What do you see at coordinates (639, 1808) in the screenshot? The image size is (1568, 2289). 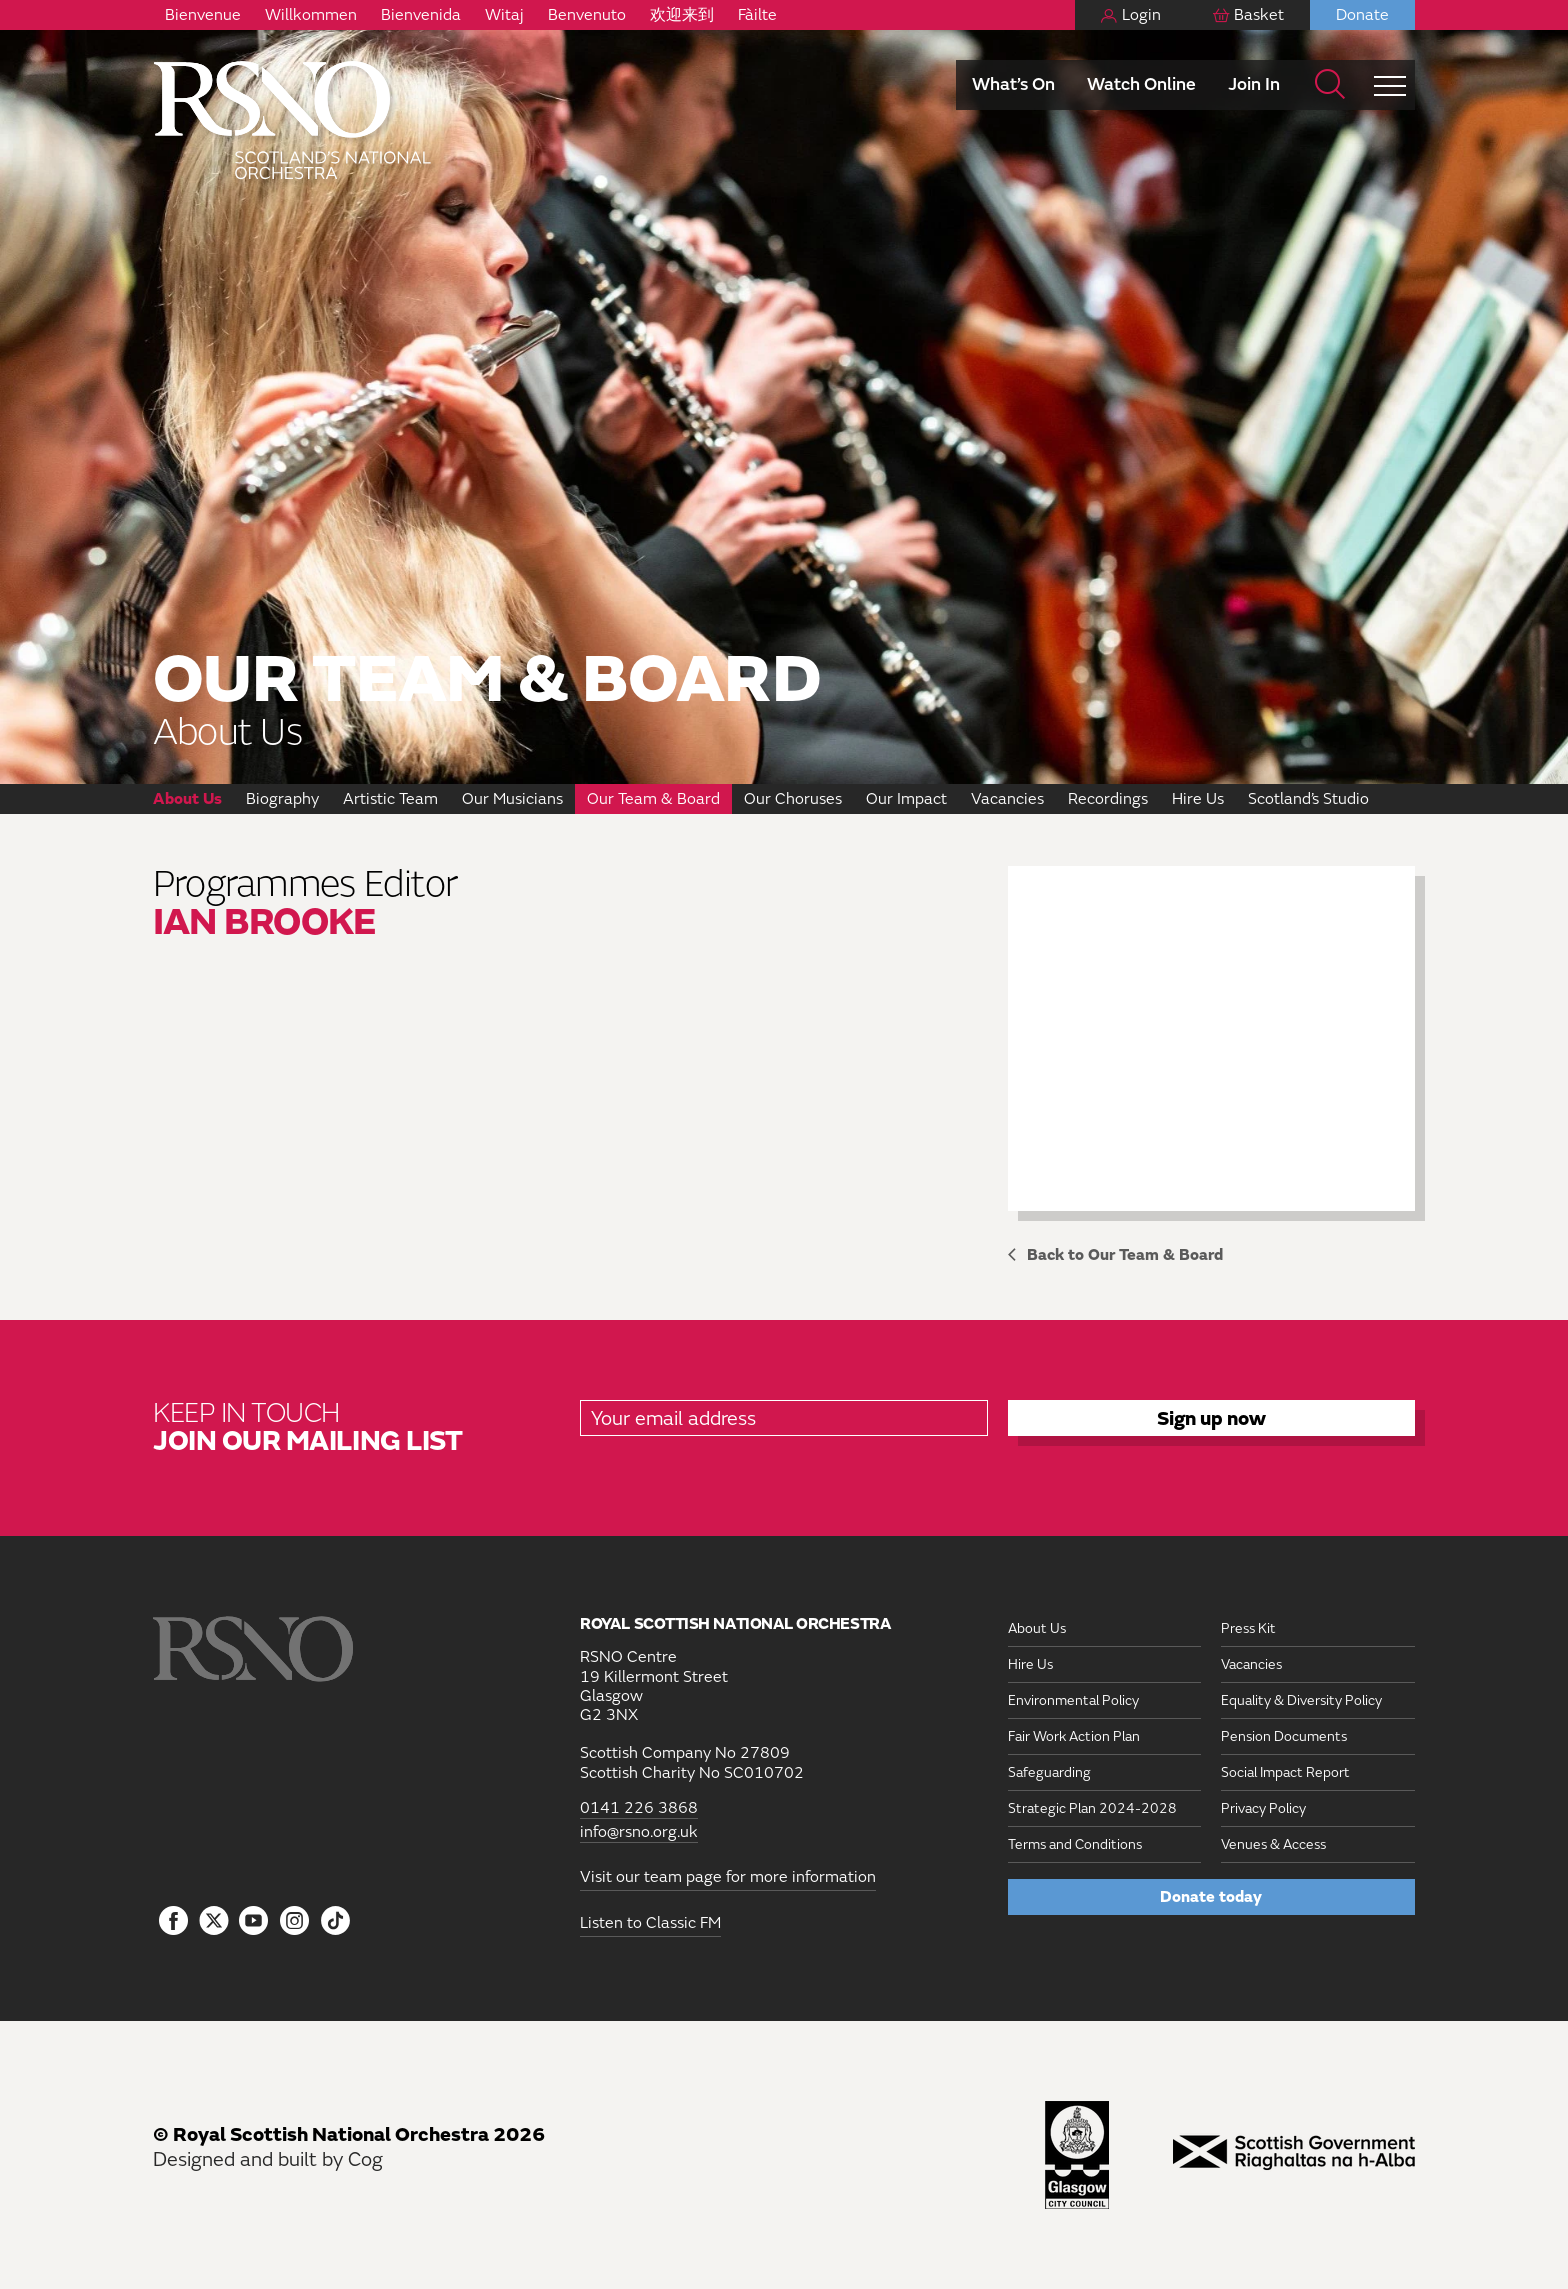 I see `0141 226 3868` at bounding box center [639, 1808].